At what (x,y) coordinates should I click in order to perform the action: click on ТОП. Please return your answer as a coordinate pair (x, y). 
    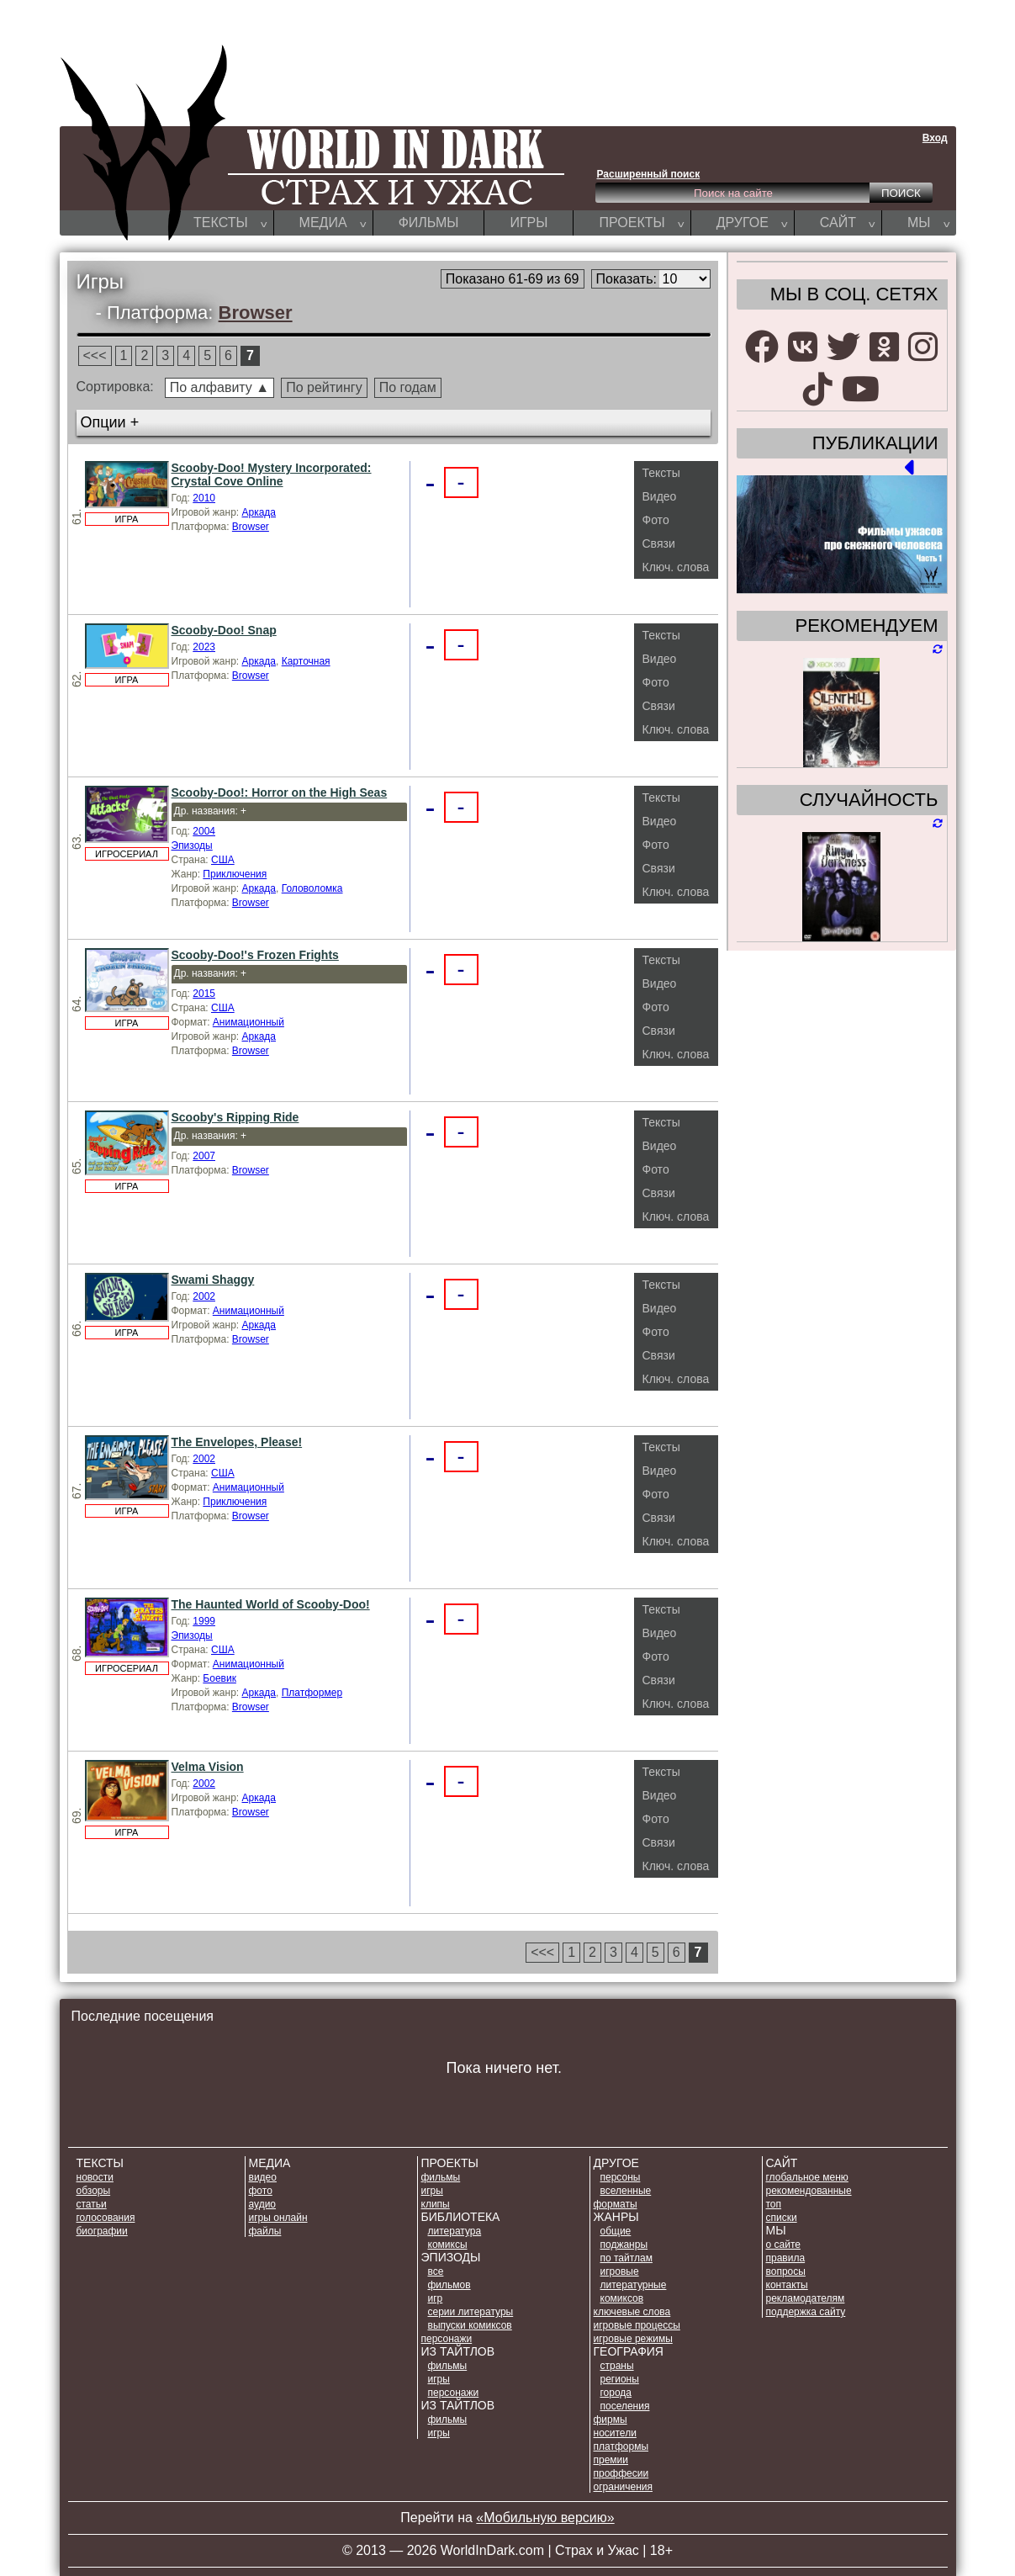
    Looking at the image, I should click on (774, 2204).